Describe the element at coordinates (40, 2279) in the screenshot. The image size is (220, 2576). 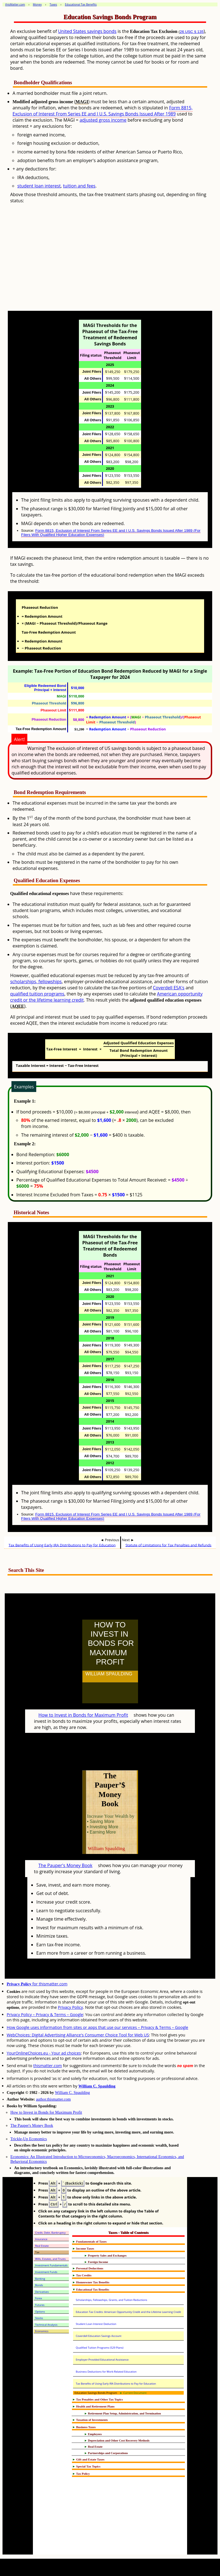
I see `Banking` at that location.